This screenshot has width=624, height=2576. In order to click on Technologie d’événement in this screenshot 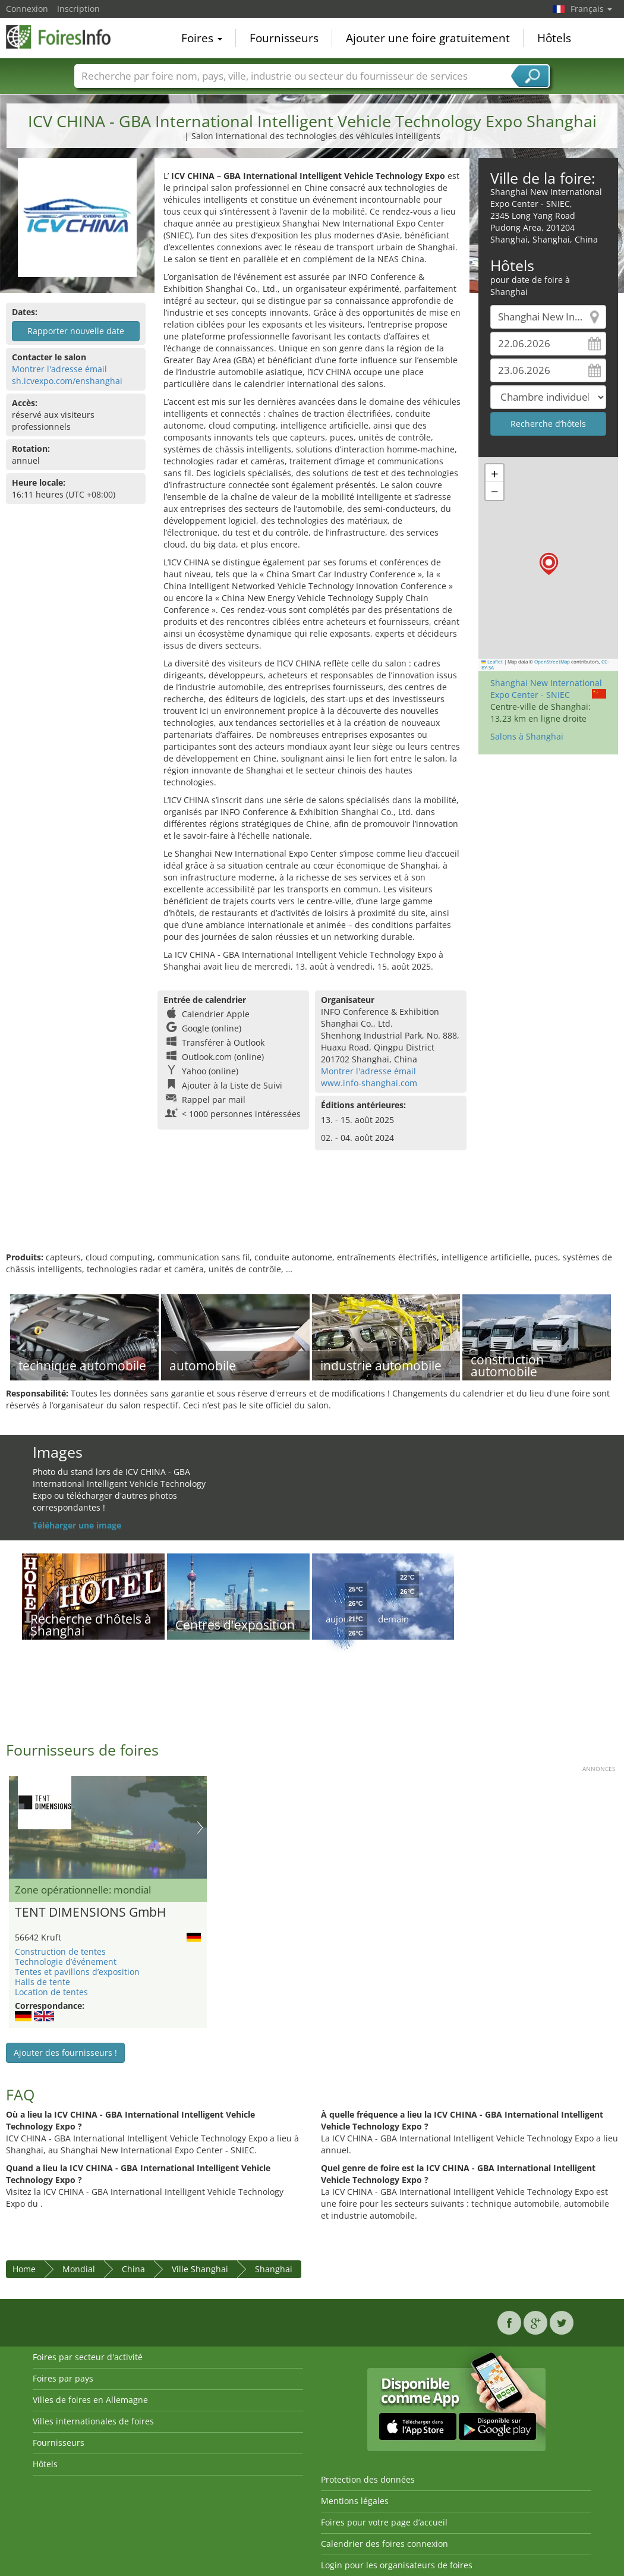, I will do `click(65, 1961)`.